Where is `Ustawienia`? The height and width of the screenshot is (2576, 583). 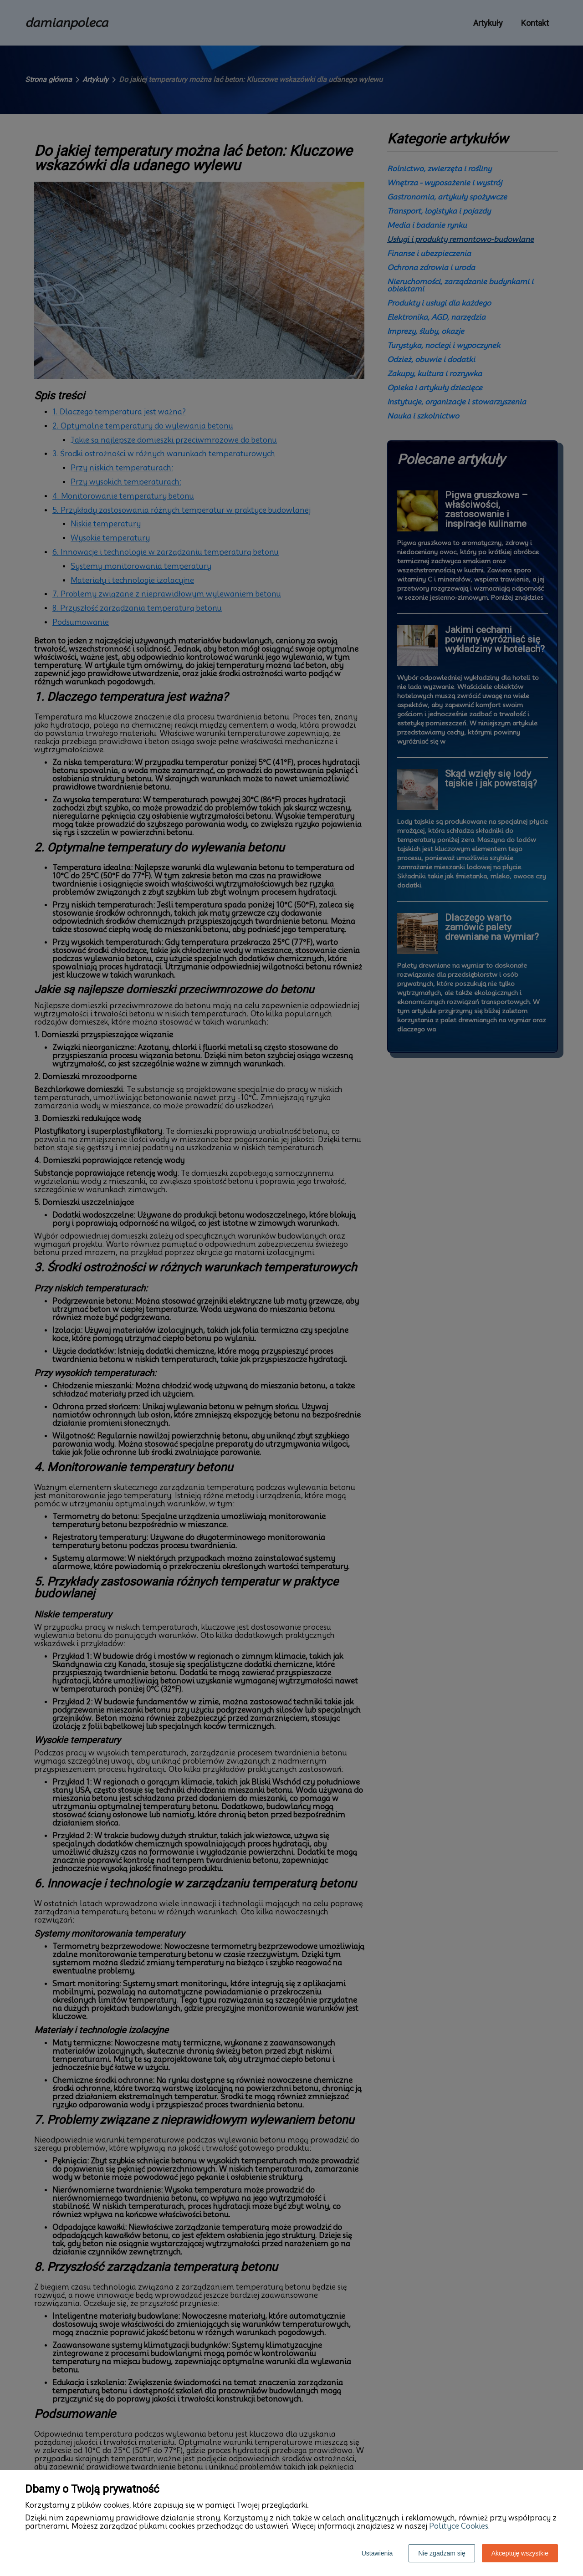
Ustawienia is located at coordinates (377, 2553).